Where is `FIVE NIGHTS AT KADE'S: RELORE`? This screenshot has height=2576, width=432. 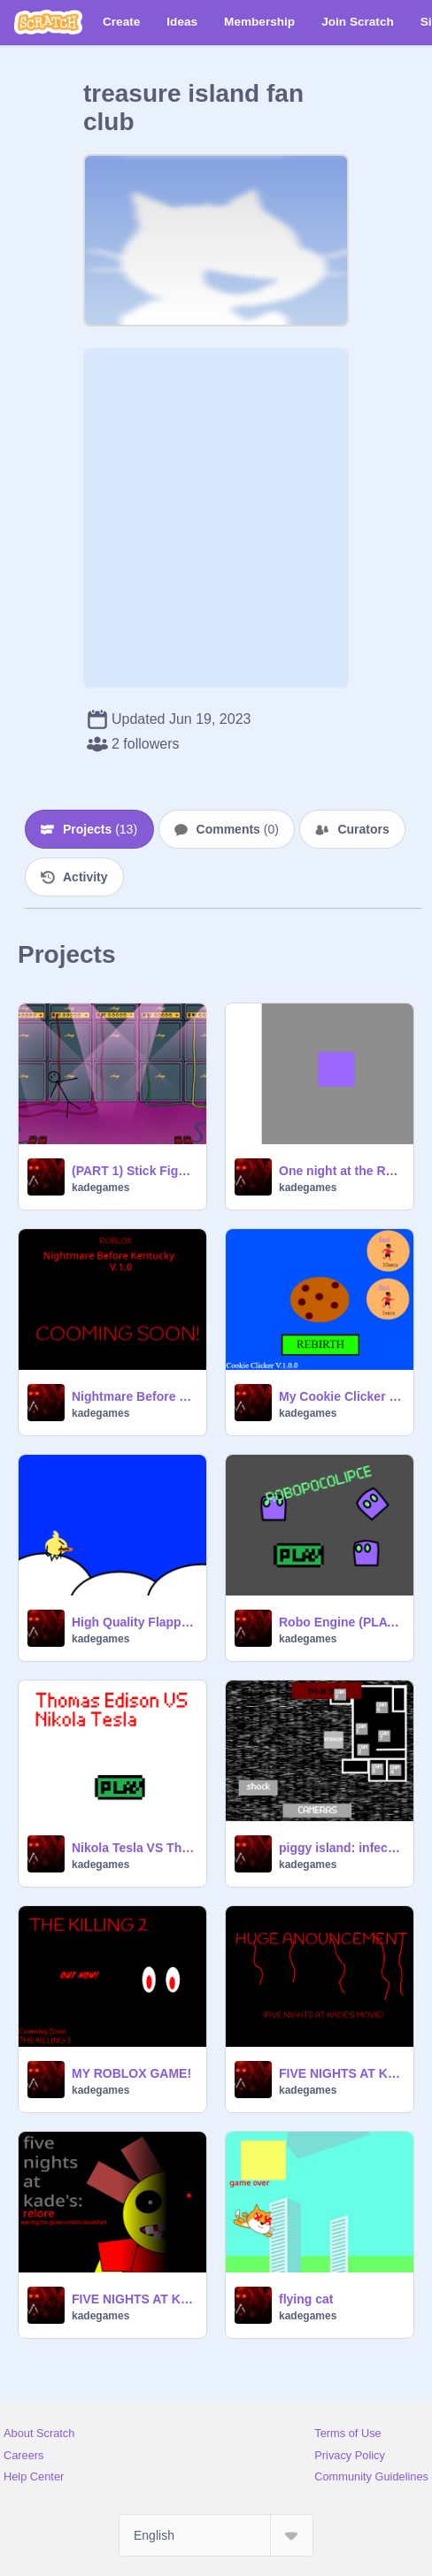
FIVE NIGHTS AT KADE'S: RELORE is located at coordinates (134, 2299).